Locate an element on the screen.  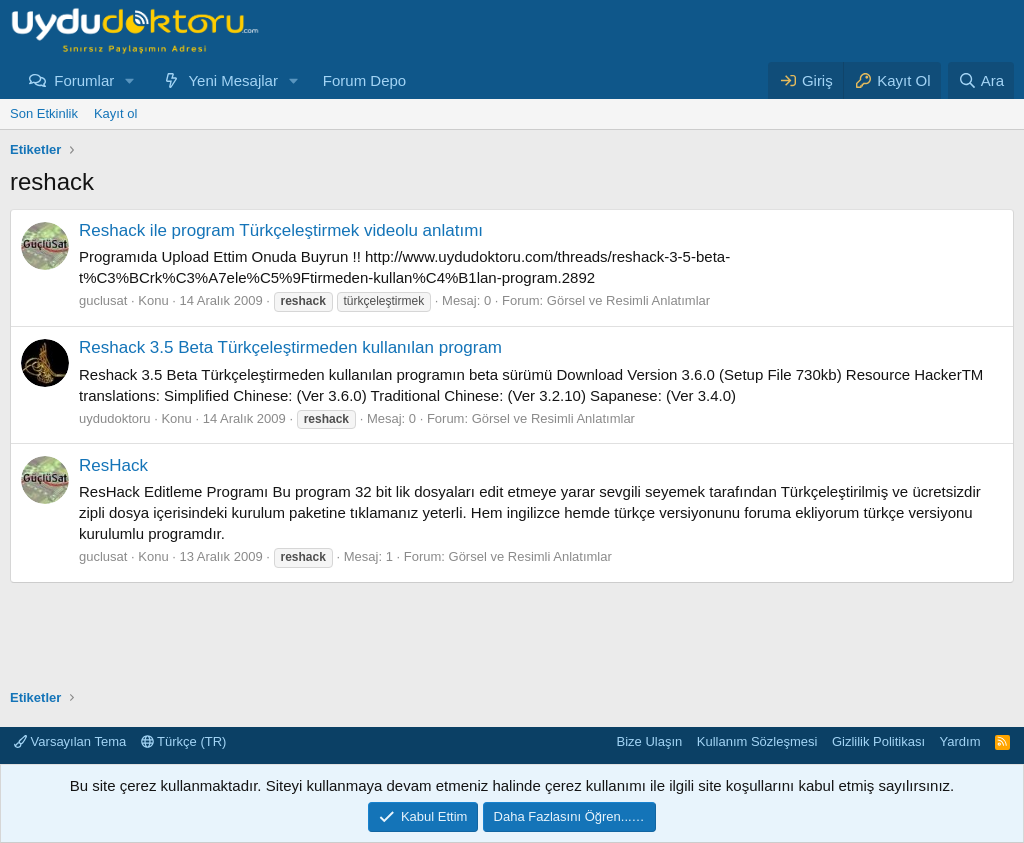
Son Etkinlik is located at coordinates (44, 113).